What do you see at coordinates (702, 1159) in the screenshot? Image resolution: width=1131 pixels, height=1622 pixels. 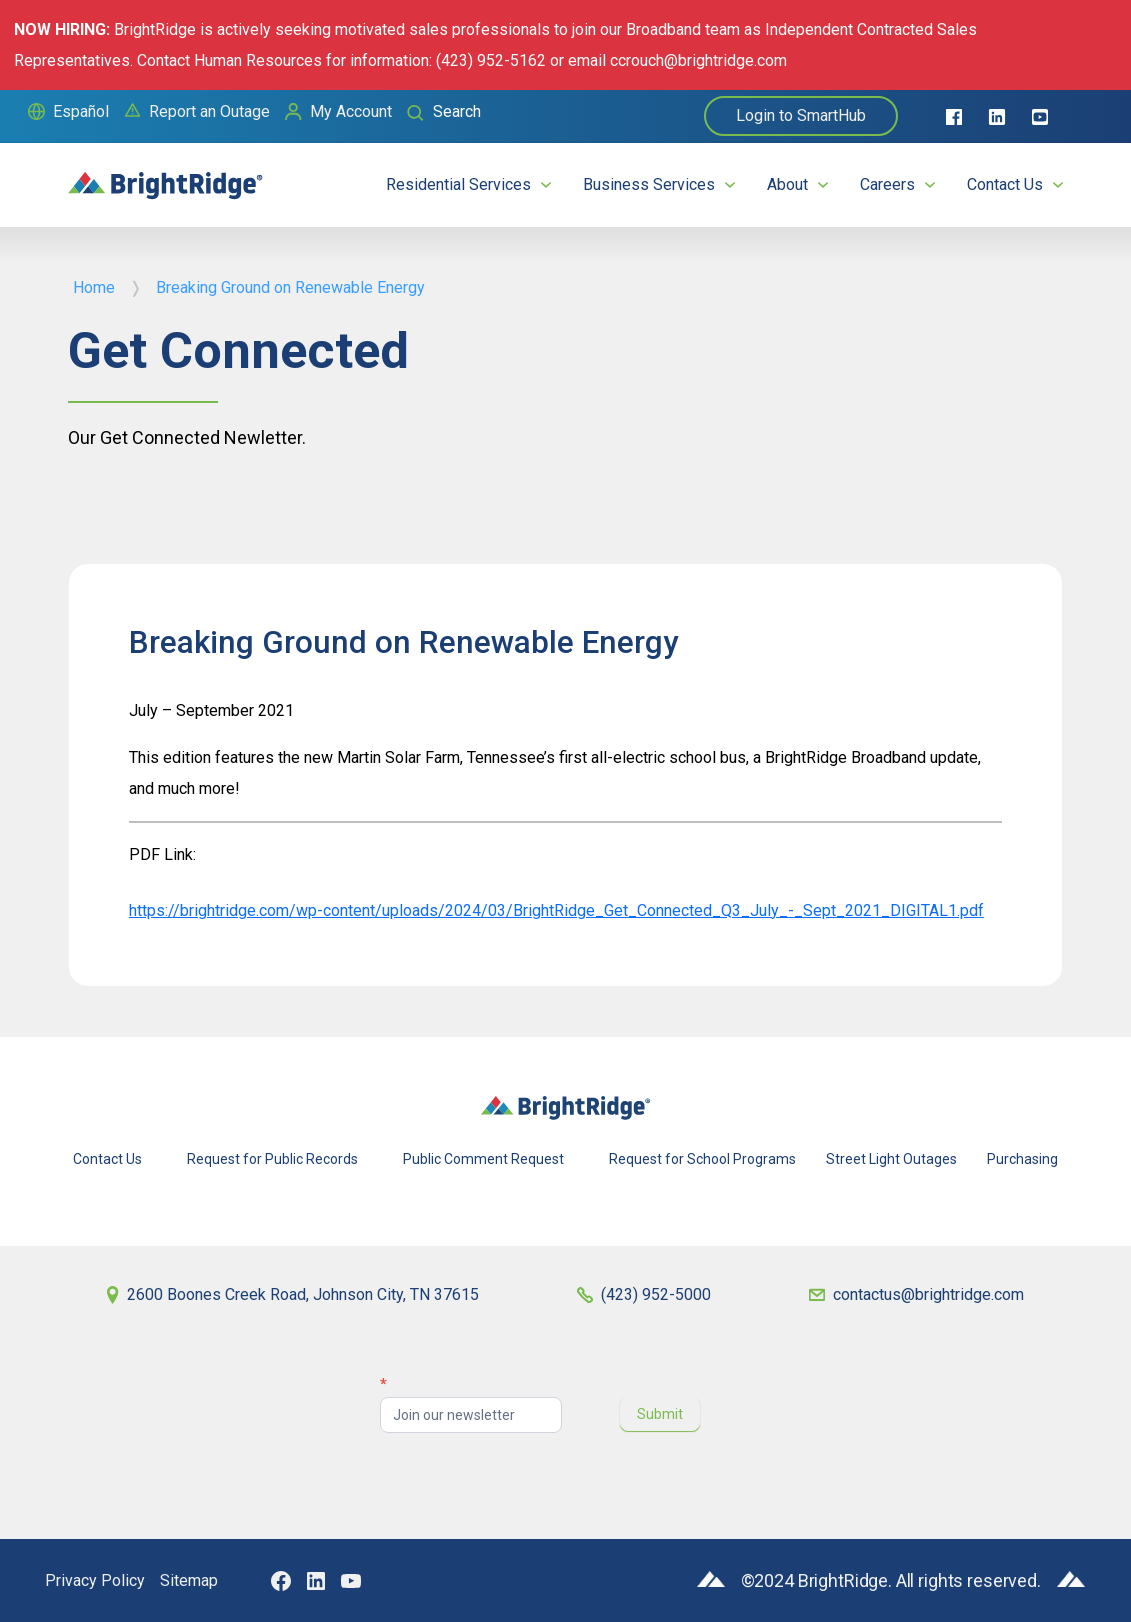 I see `Request for School Programs` at bounding box center [702, 1159].